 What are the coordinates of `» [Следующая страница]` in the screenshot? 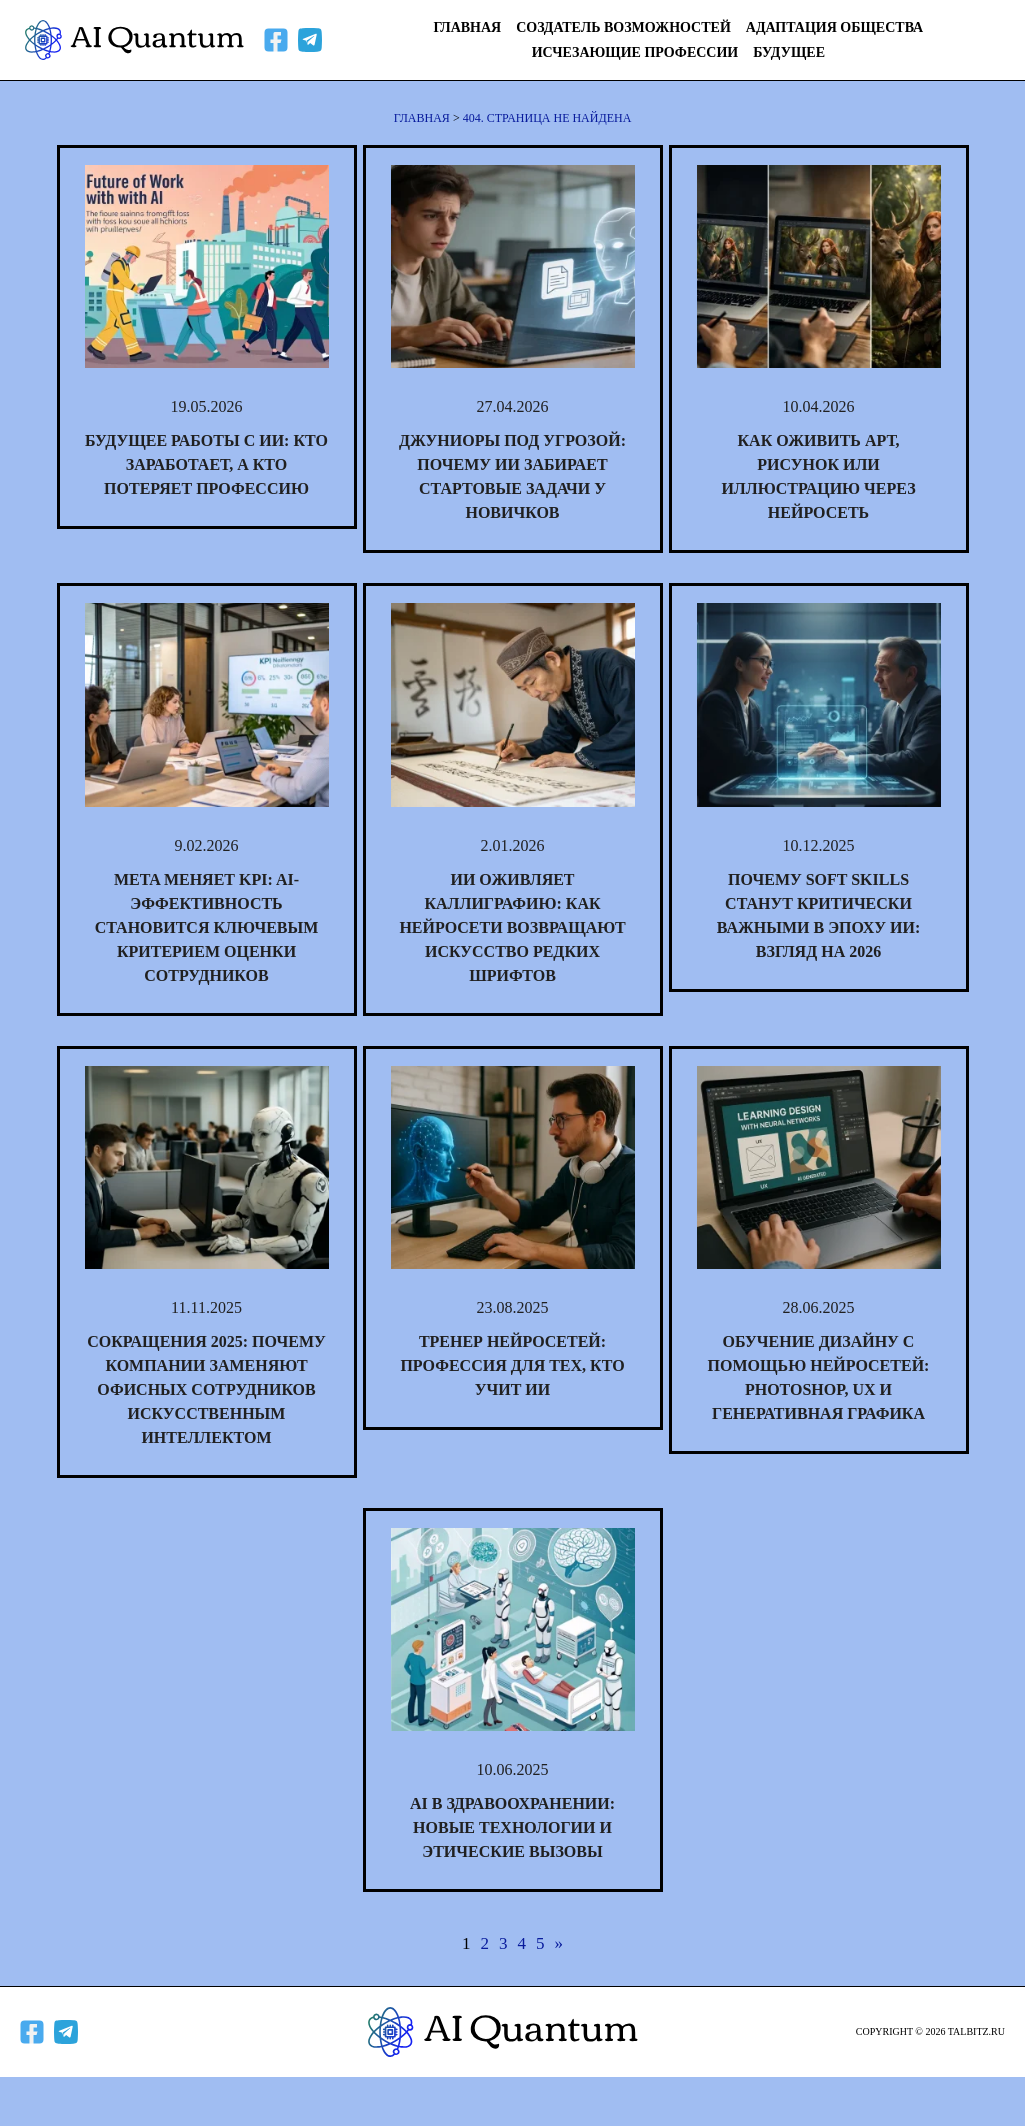 It's located at (559, 1943).